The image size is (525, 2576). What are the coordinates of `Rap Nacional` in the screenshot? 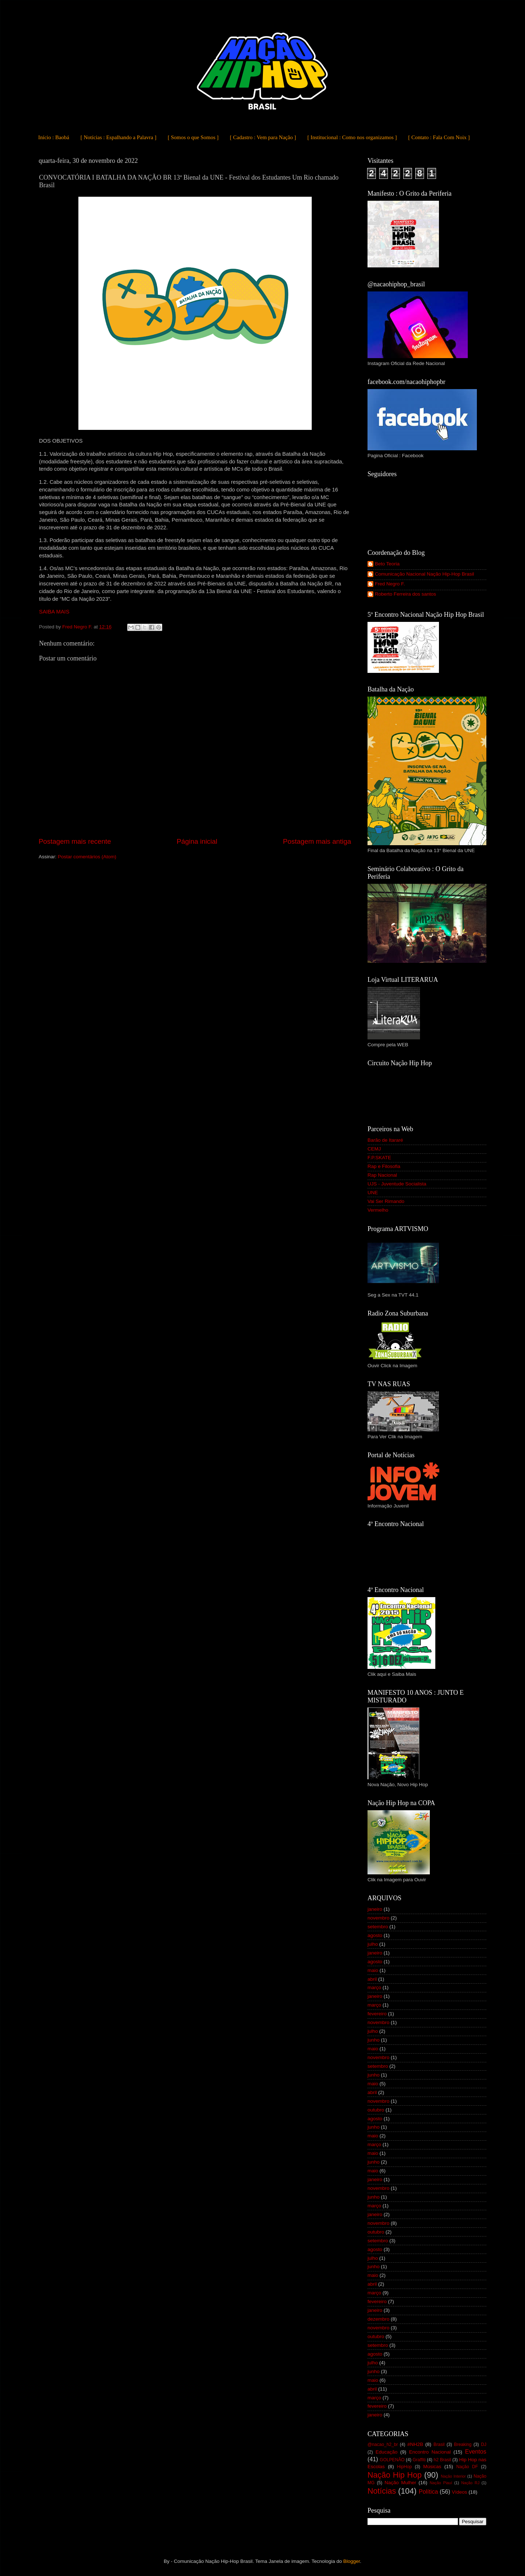 It's located at (382, 1175).